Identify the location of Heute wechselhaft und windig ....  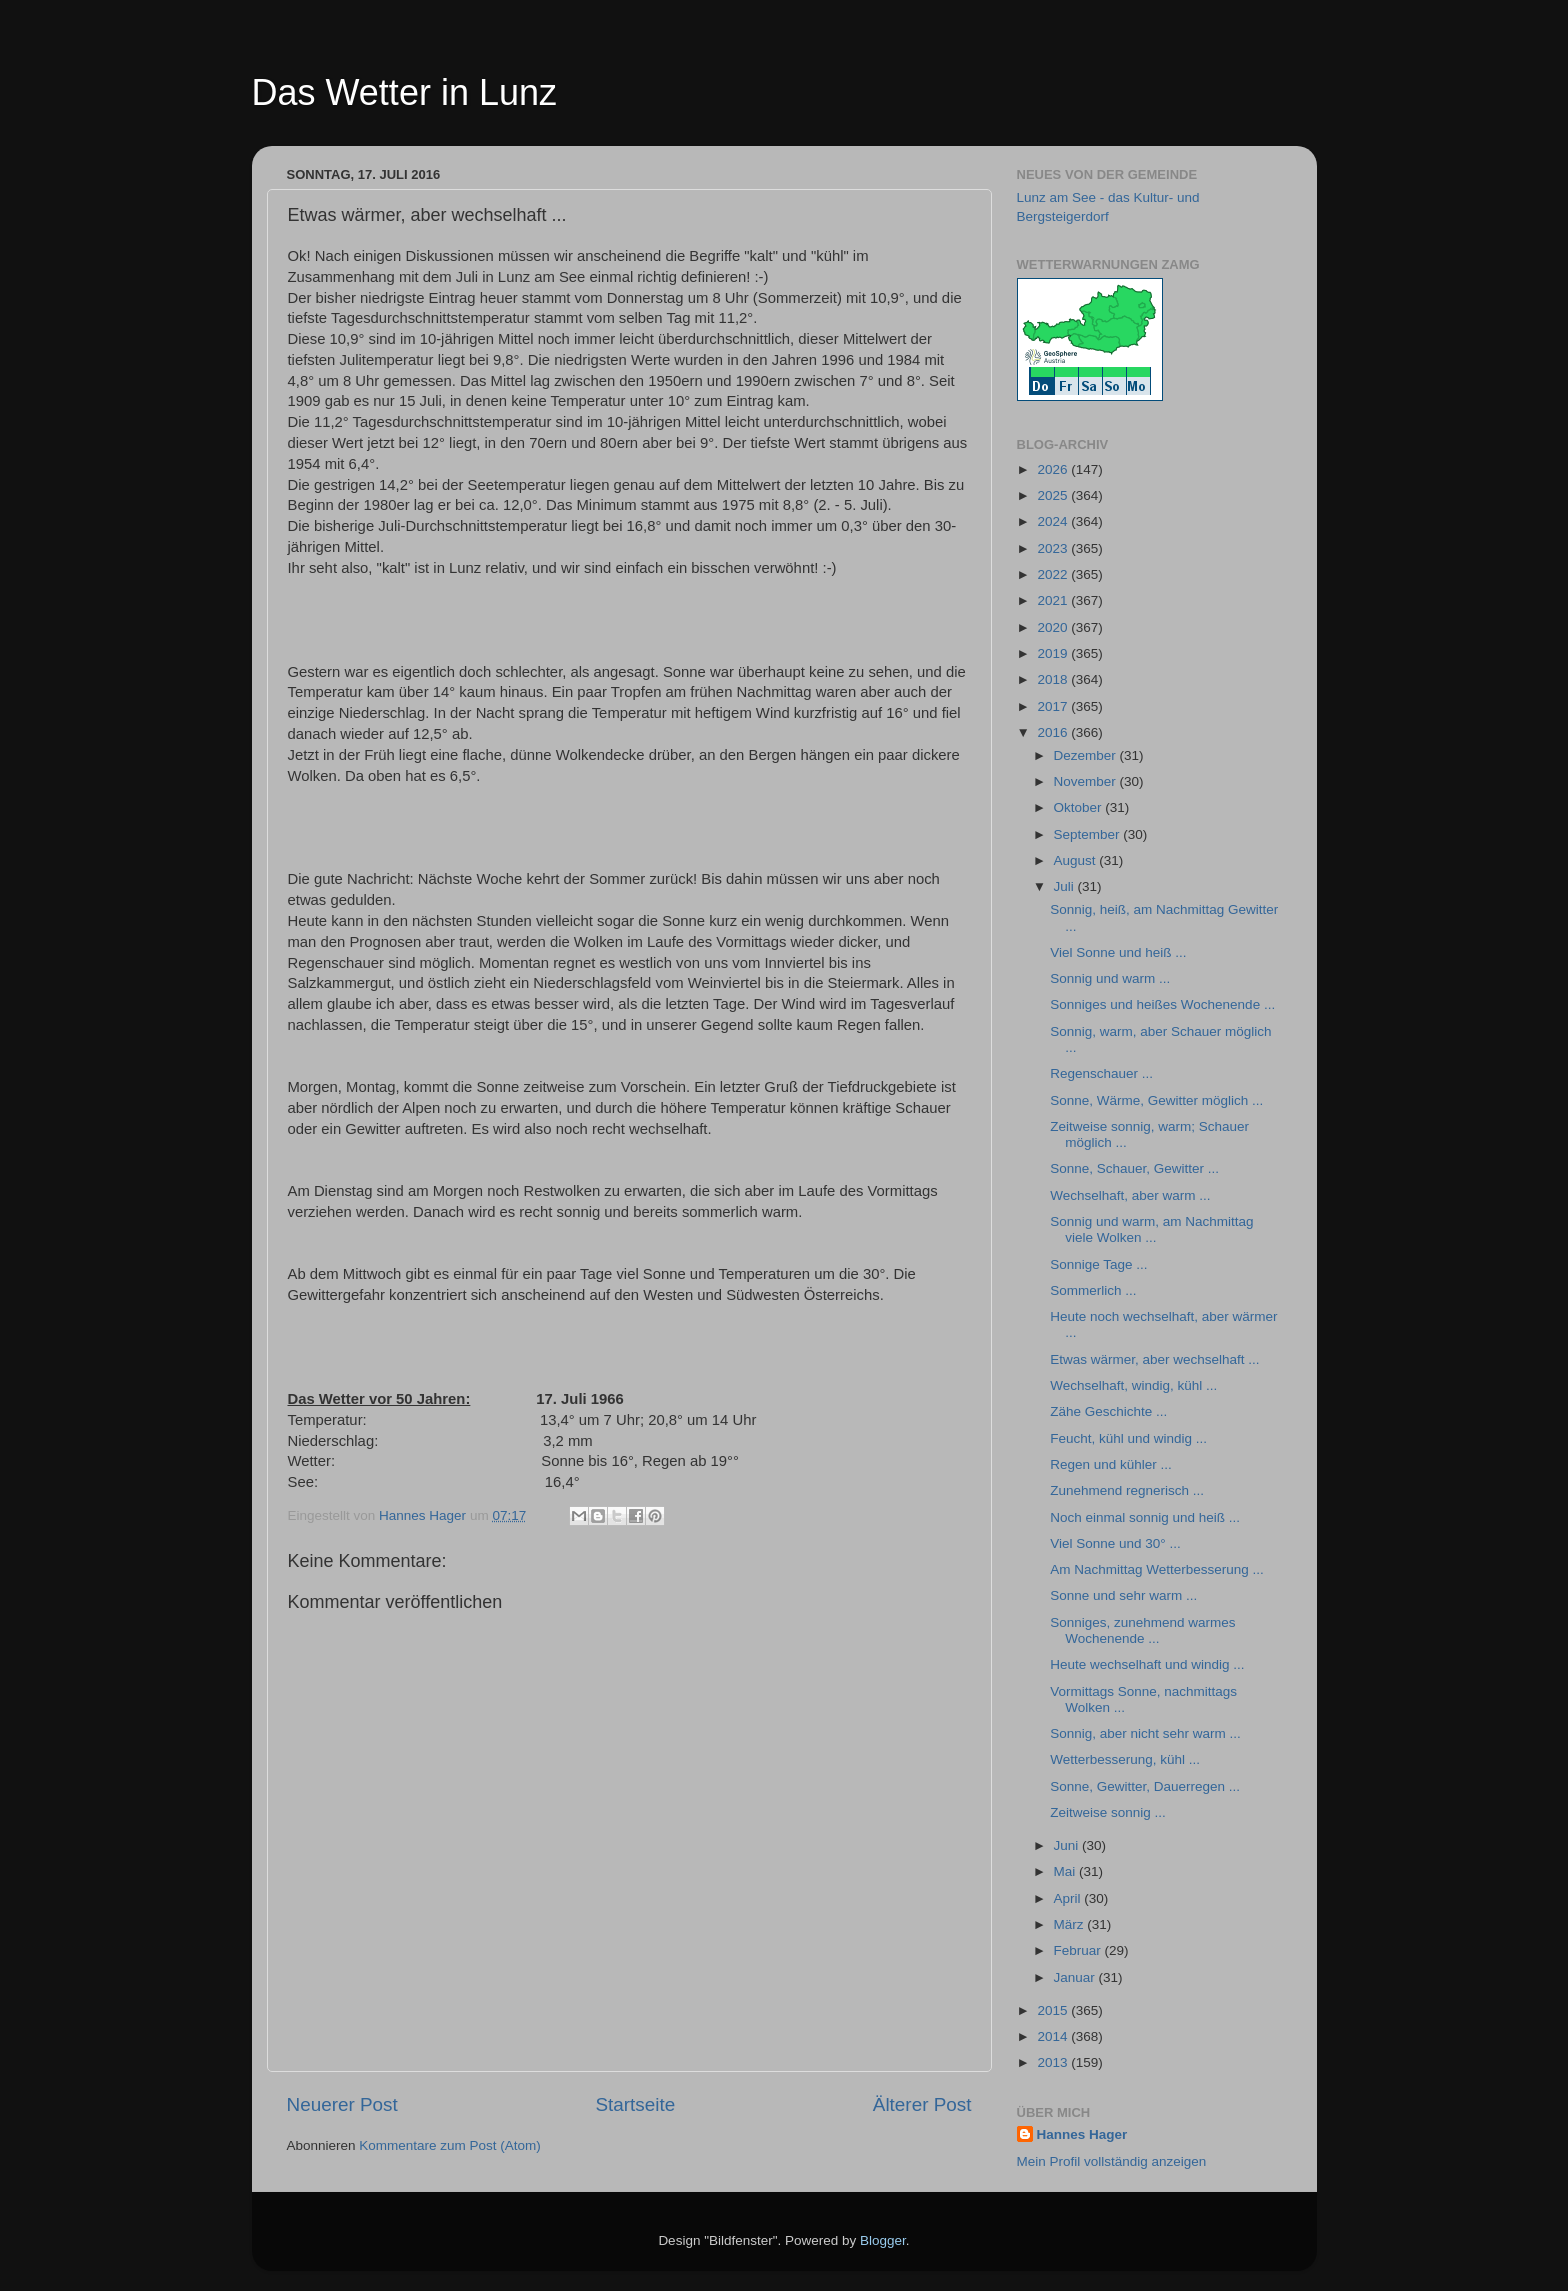
(1147, 1664).